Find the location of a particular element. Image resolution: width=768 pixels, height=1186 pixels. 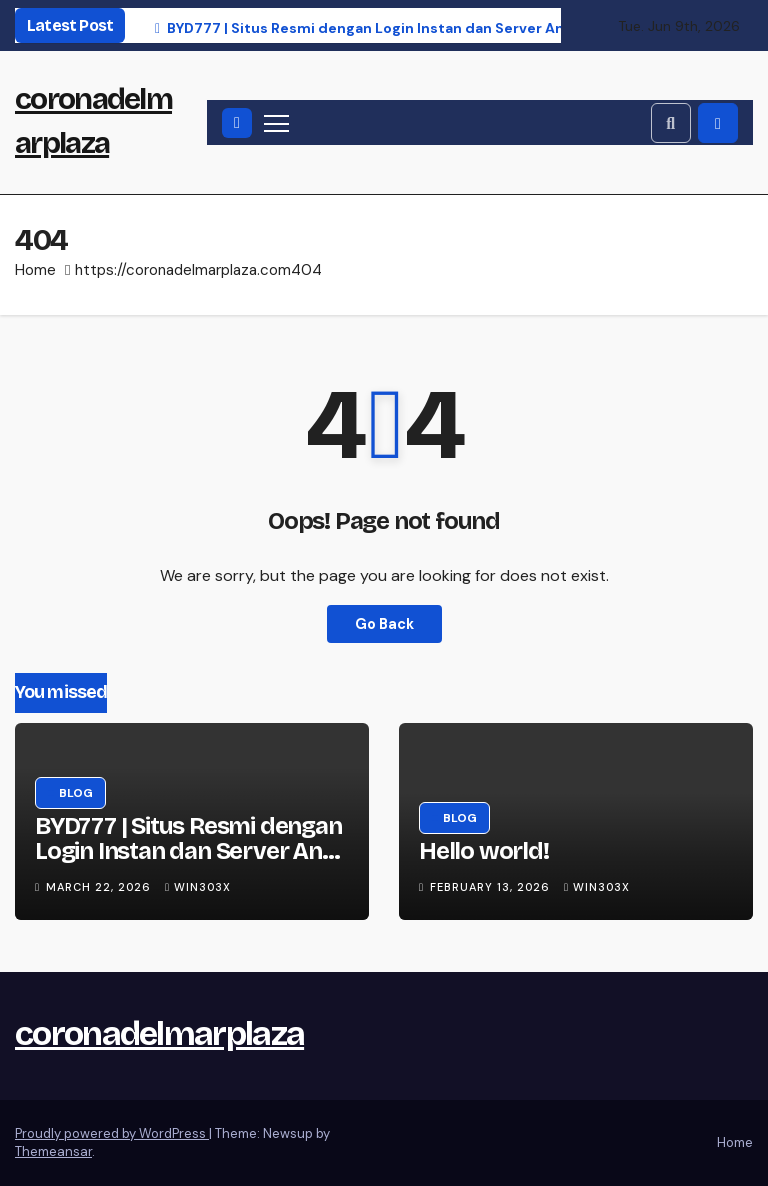

Blog is located at coordinates (76, 793).